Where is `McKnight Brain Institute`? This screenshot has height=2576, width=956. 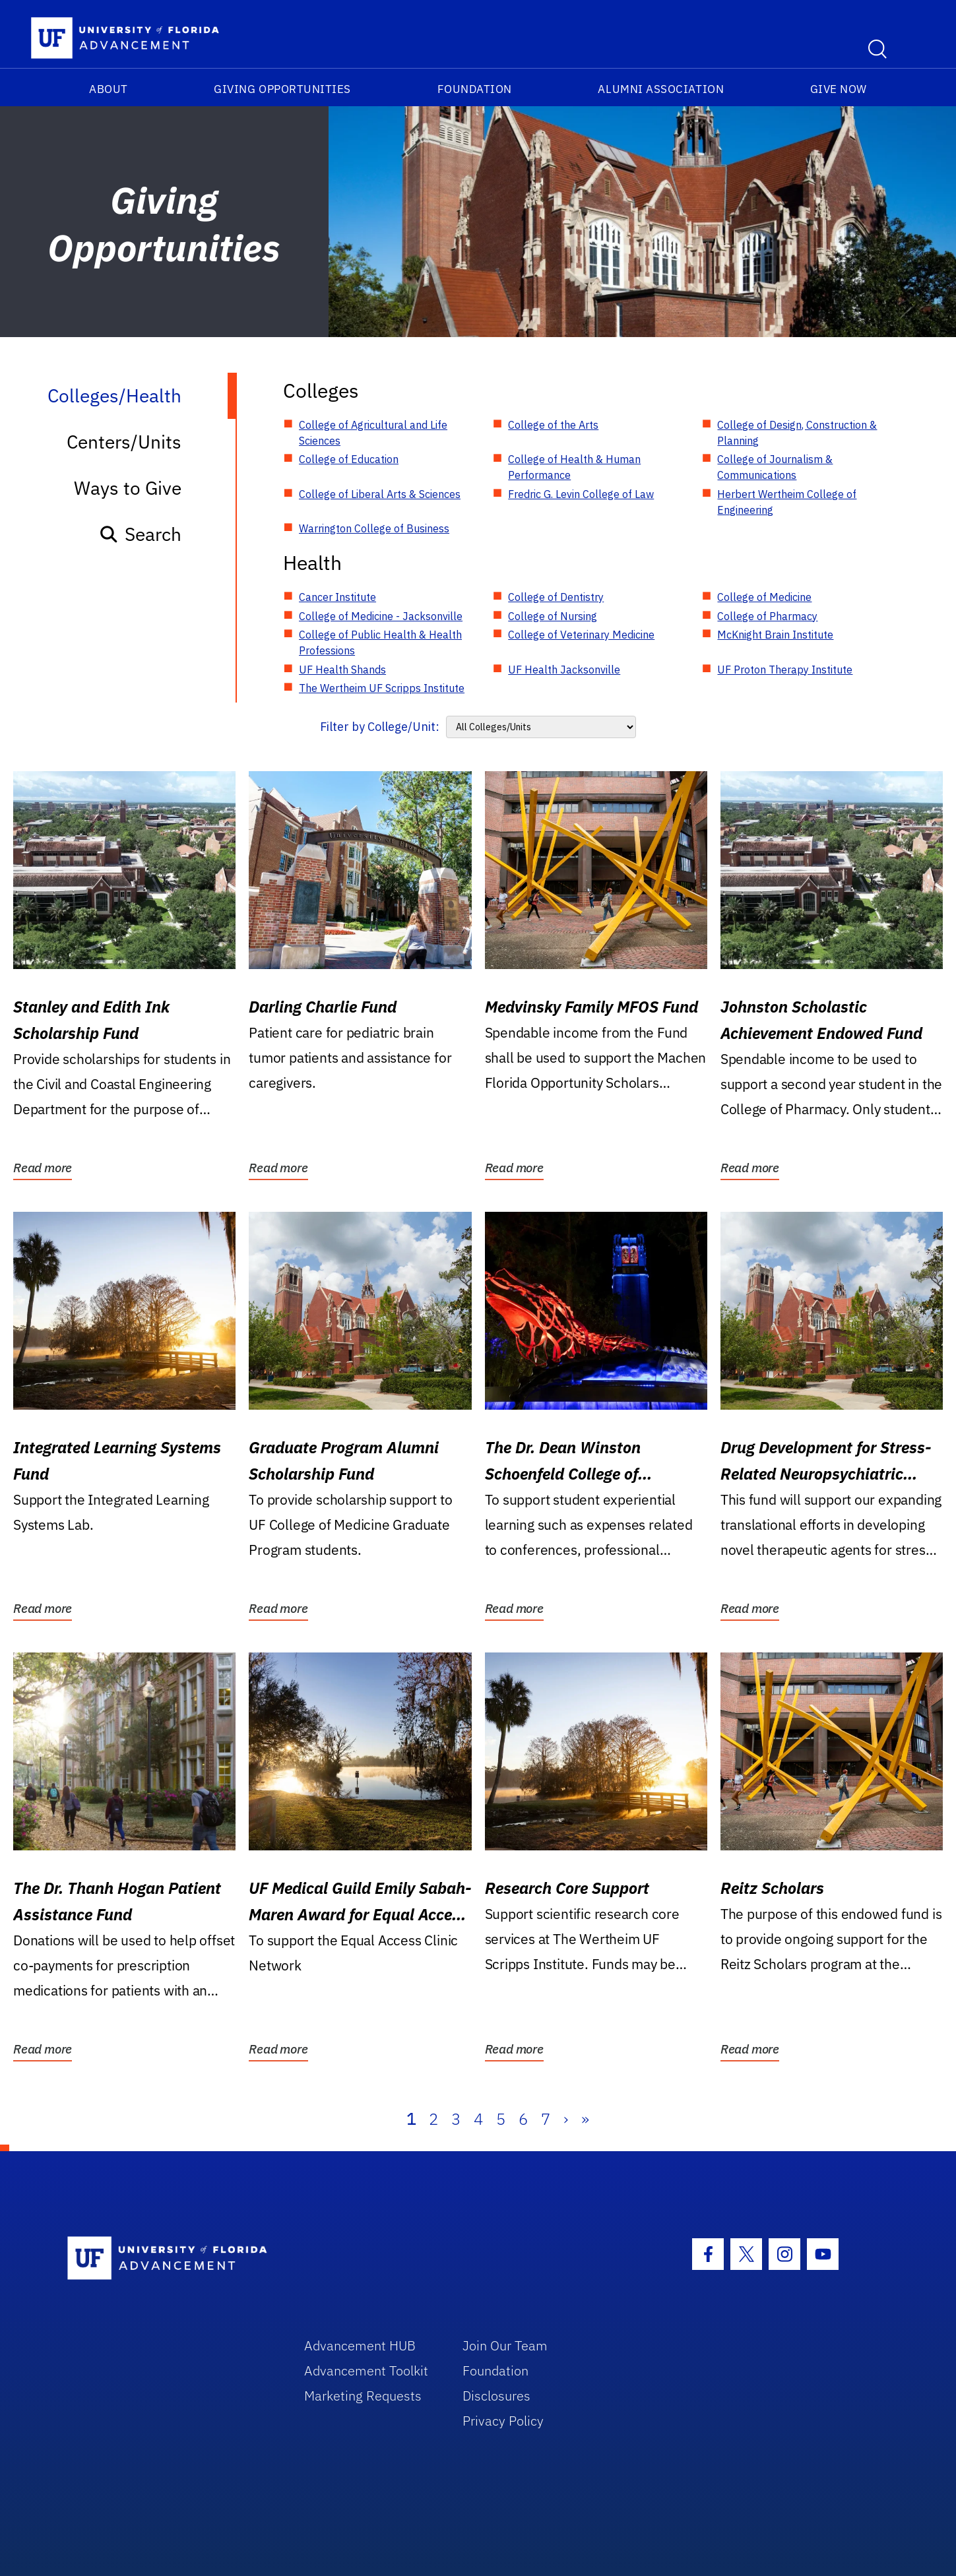 McKnight Brain Institute is located at coordinates (775, 634).